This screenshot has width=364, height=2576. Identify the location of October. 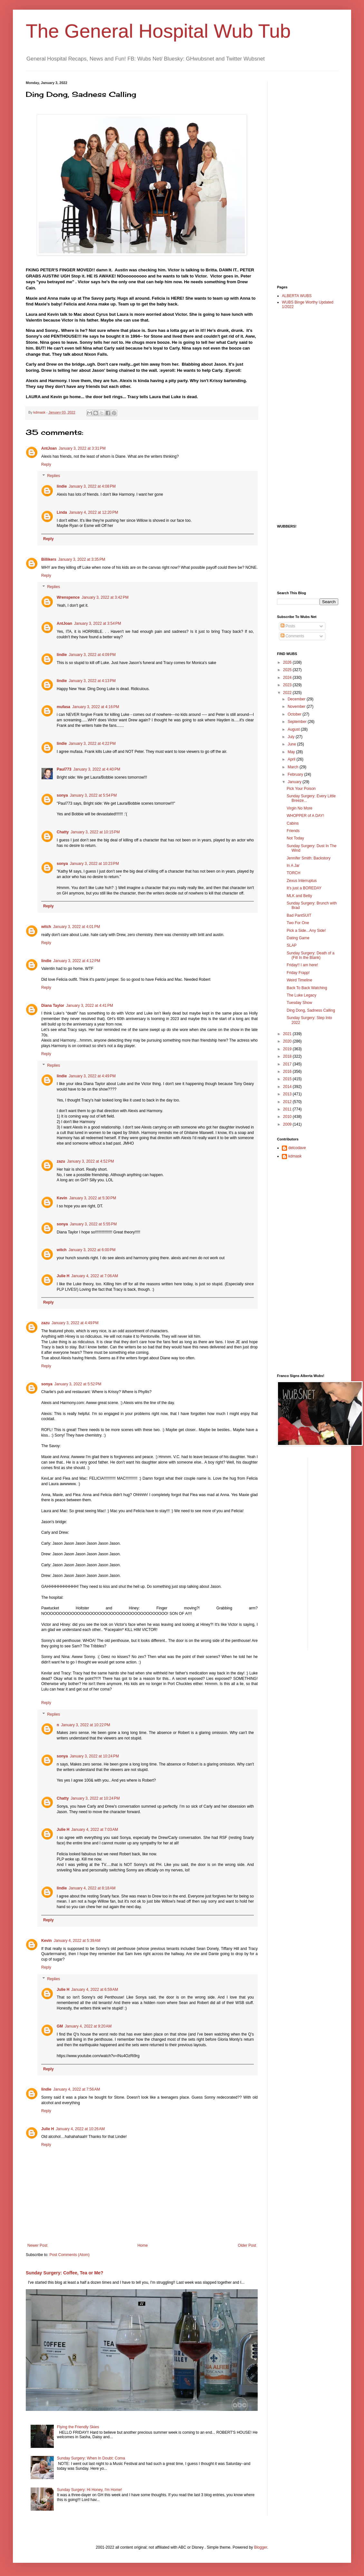
(295, 714).